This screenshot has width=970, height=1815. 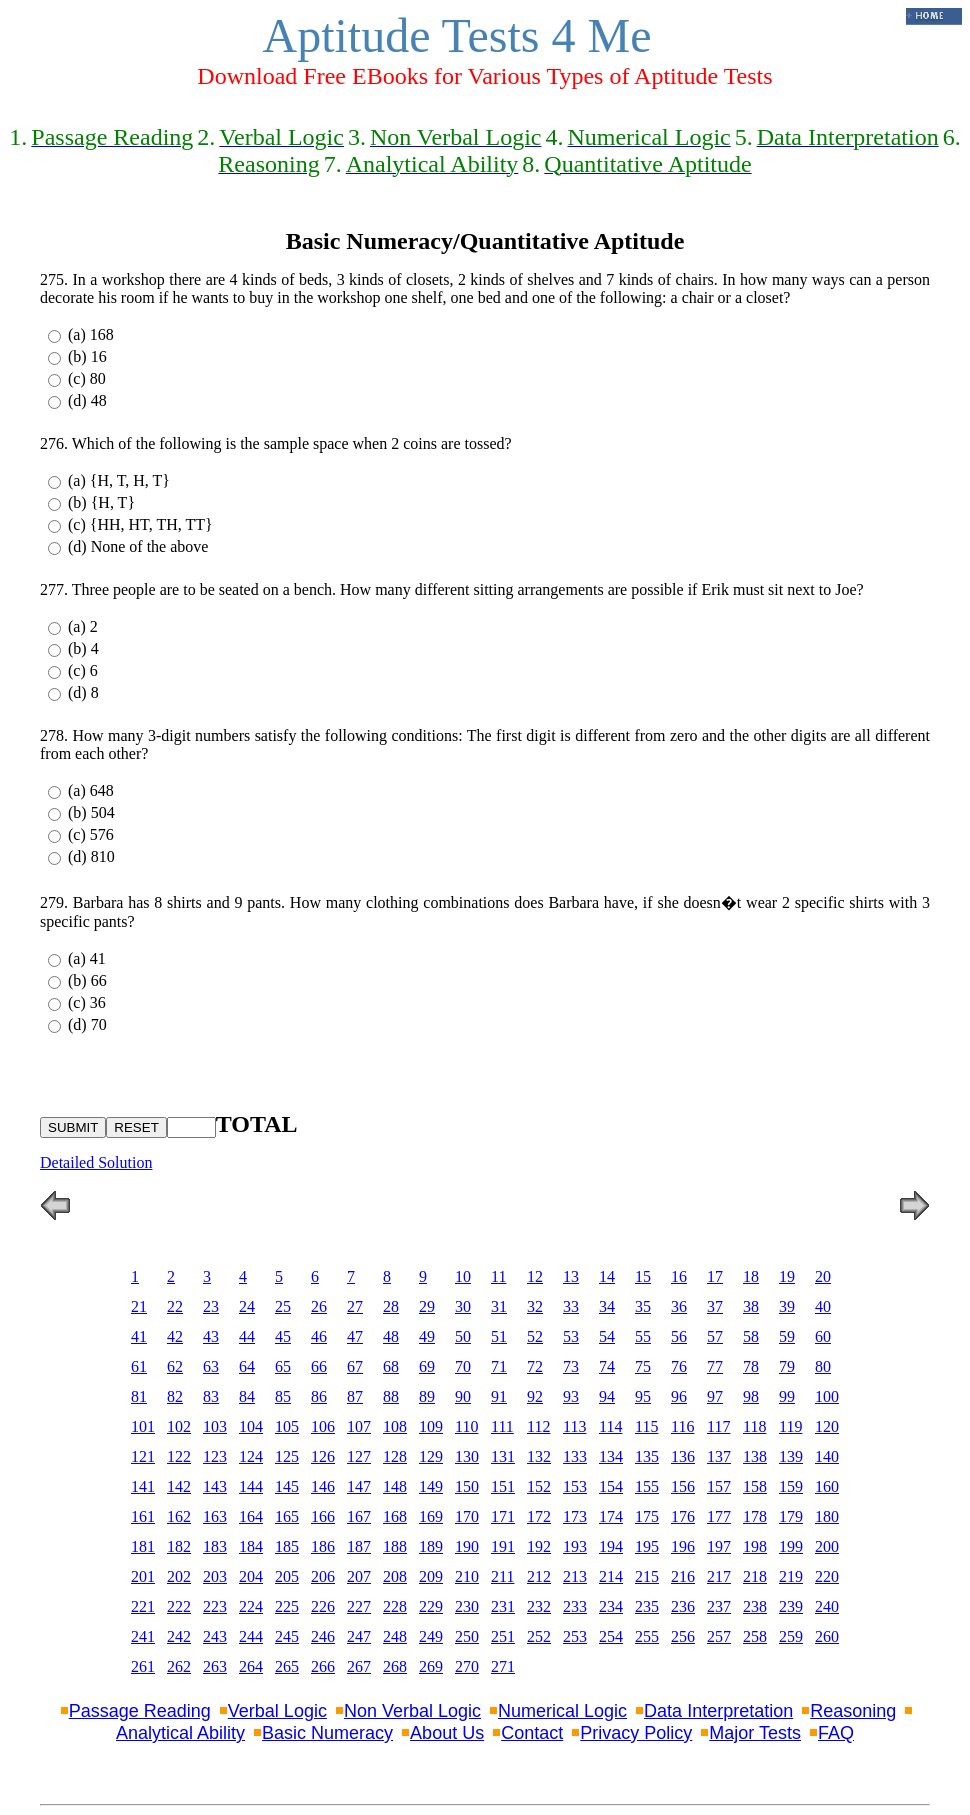 I want to click on 213, so click(x=575, y=1576).